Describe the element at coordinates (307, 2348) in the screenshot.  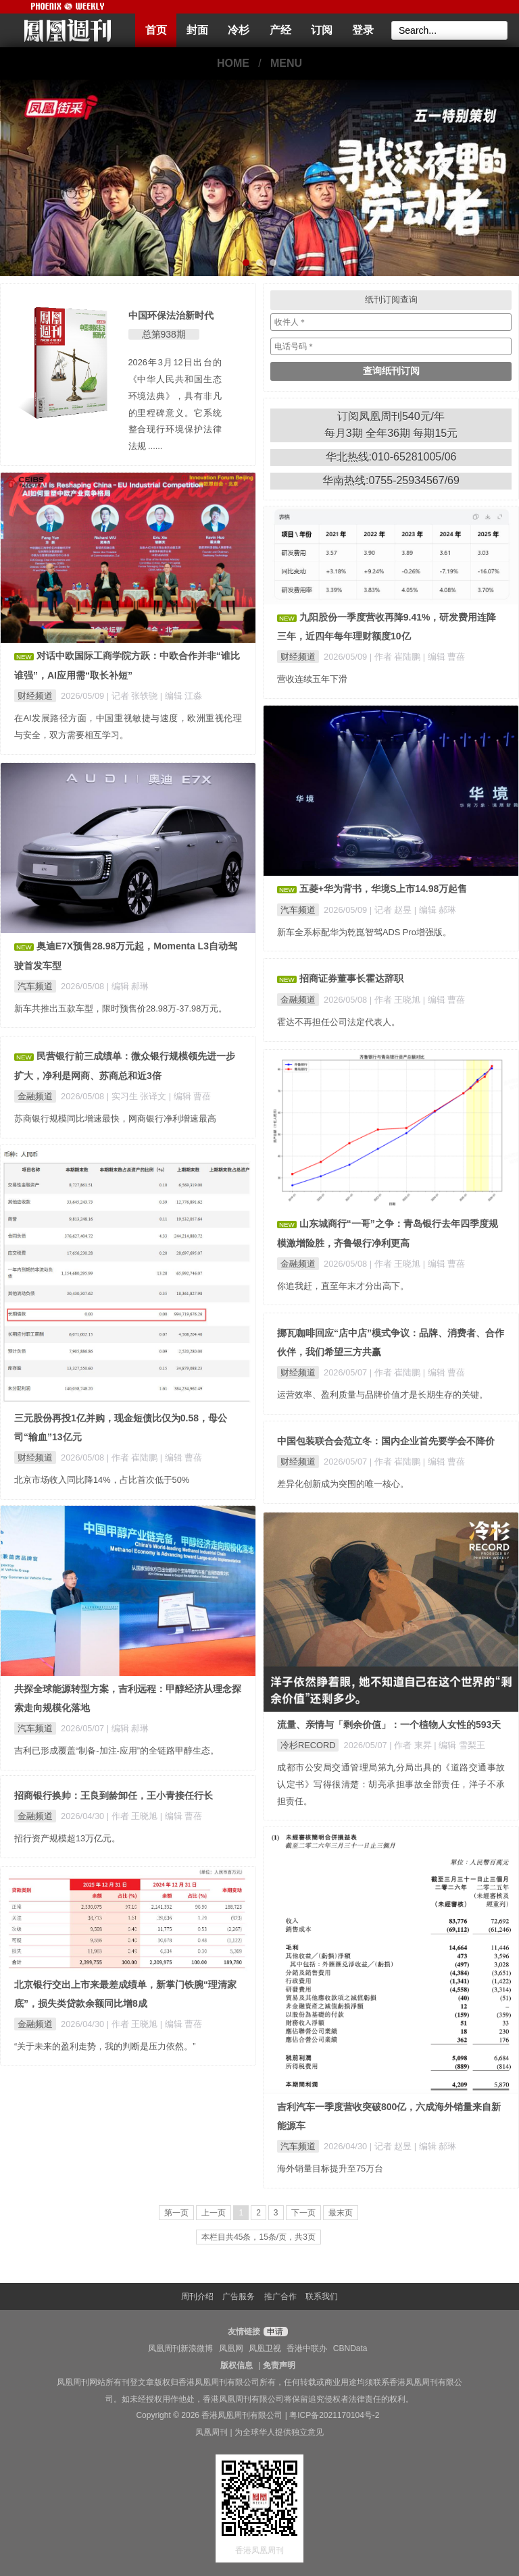
I see `香港中联办` at that location.